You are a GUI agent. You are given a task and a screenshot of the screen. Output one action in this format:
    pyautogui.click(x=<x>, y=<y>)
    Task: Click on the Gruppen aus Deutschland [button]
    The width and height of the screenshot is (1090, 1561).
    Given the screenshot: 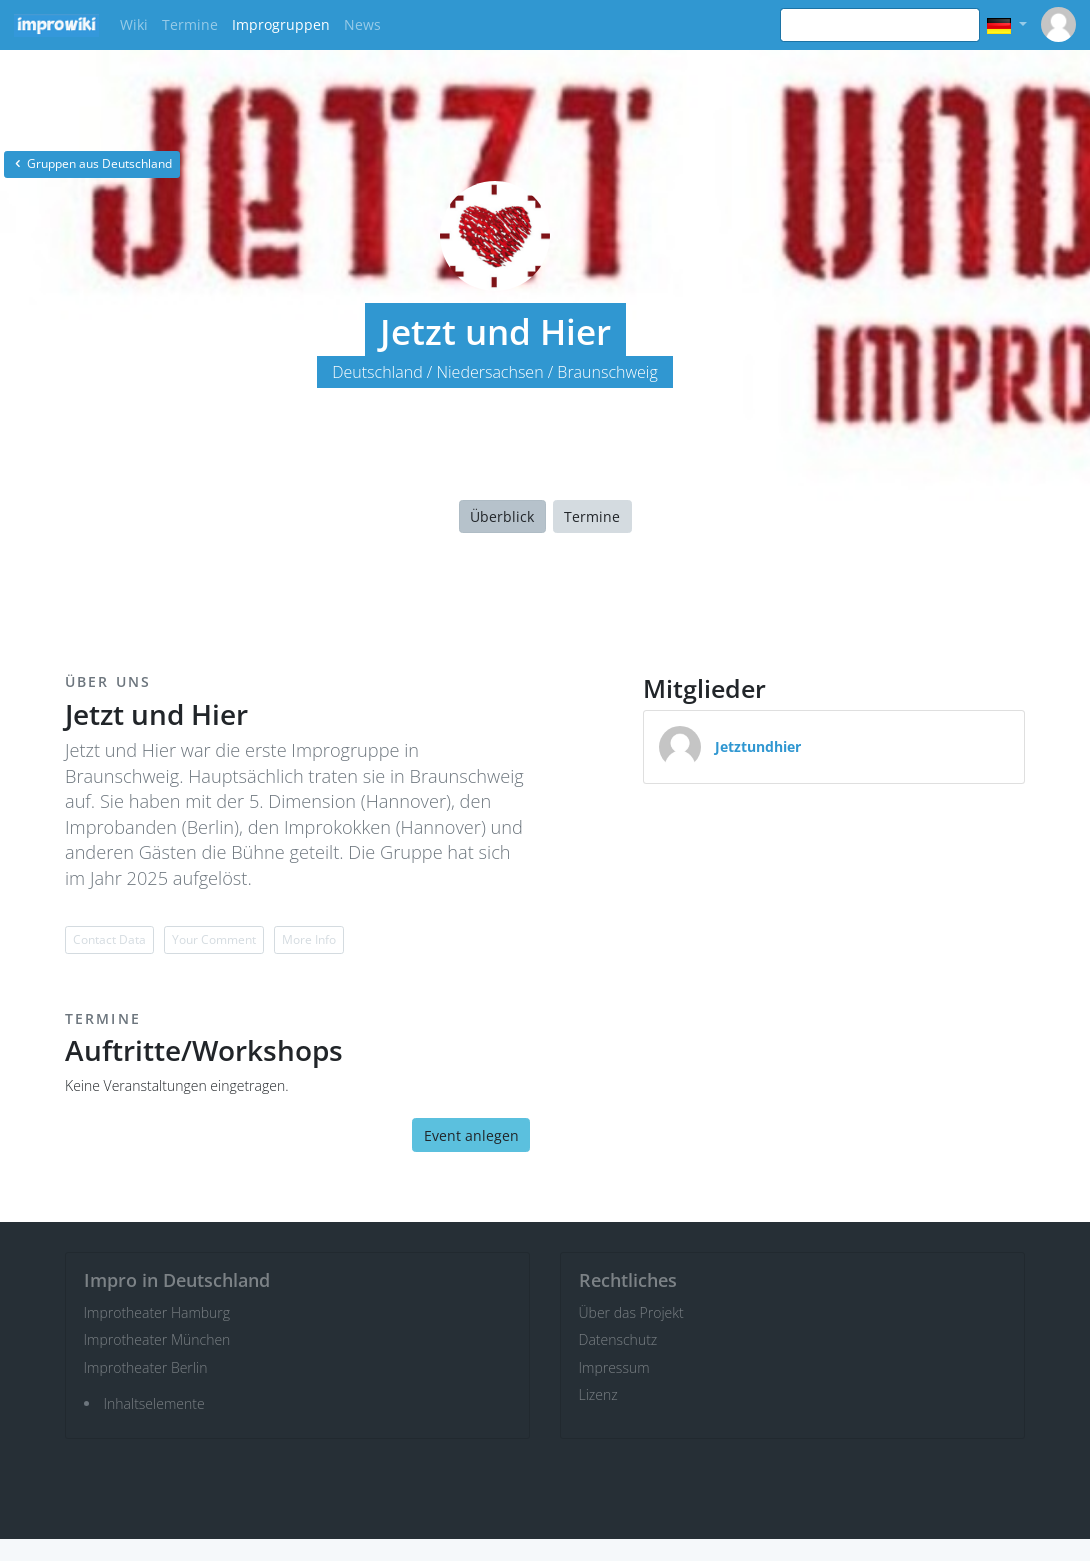 What is the action you would take?
    pyautogui.click(x=92, y=163)
    